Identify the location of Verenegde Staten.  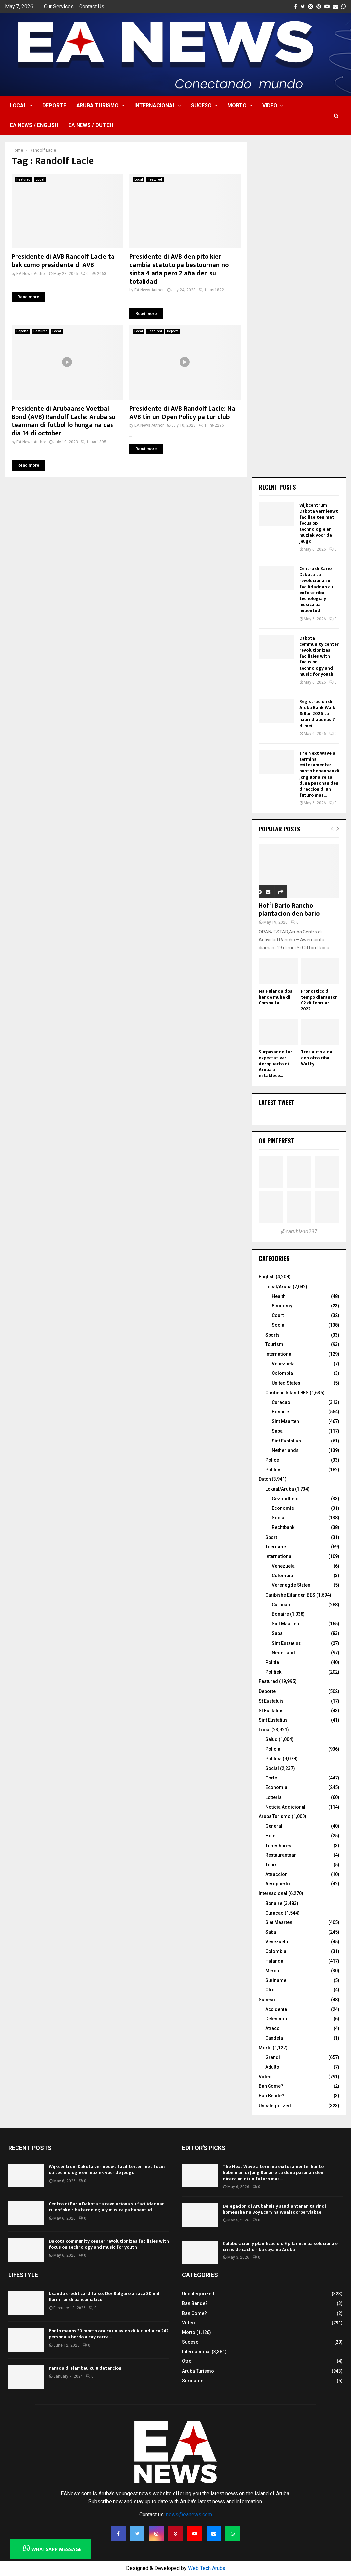
(291, 1585).